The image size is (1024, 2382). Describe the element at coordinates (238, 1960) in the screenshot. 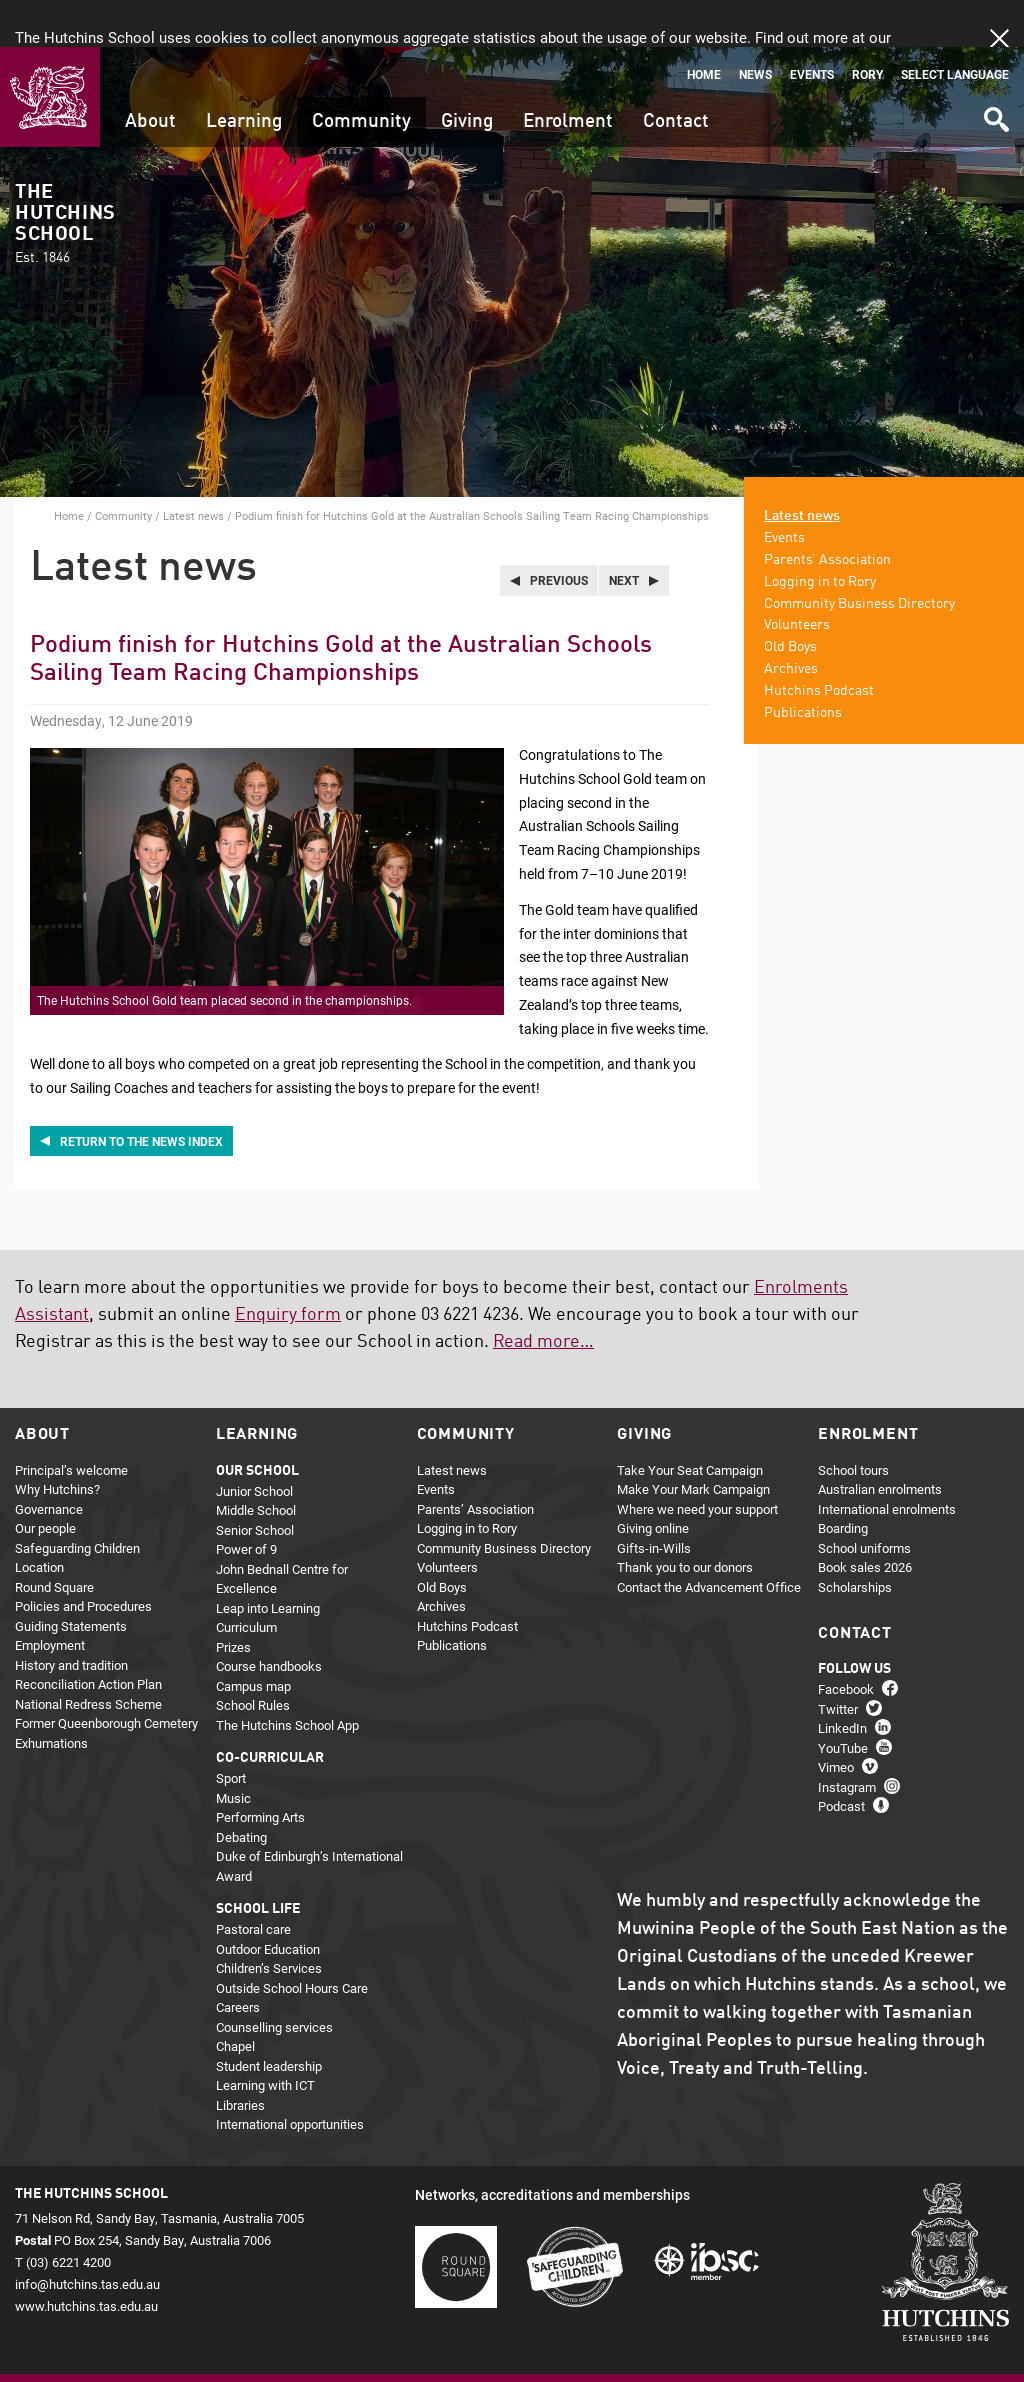

I see `Careers` at that location.